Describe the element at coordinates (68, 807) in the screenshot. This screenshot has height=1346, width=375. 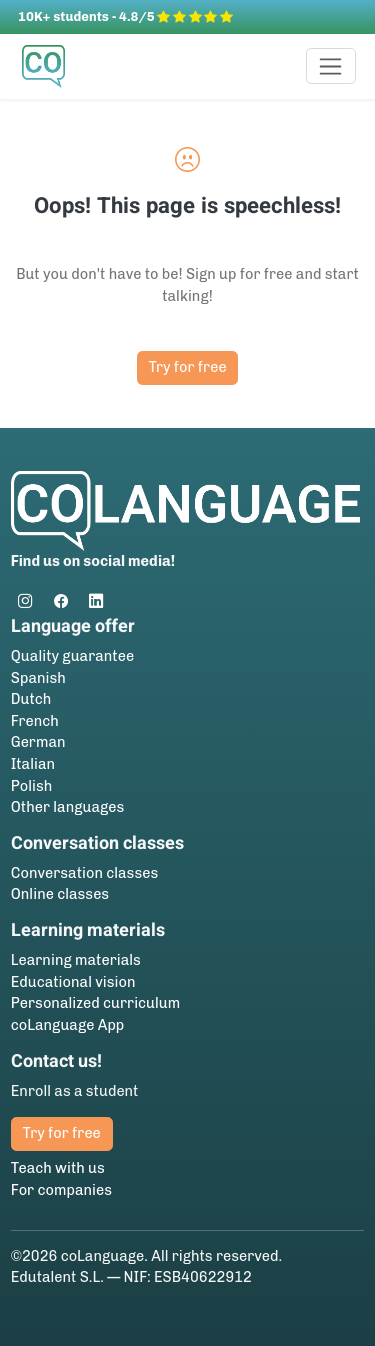
I see `Other languages` at that location.